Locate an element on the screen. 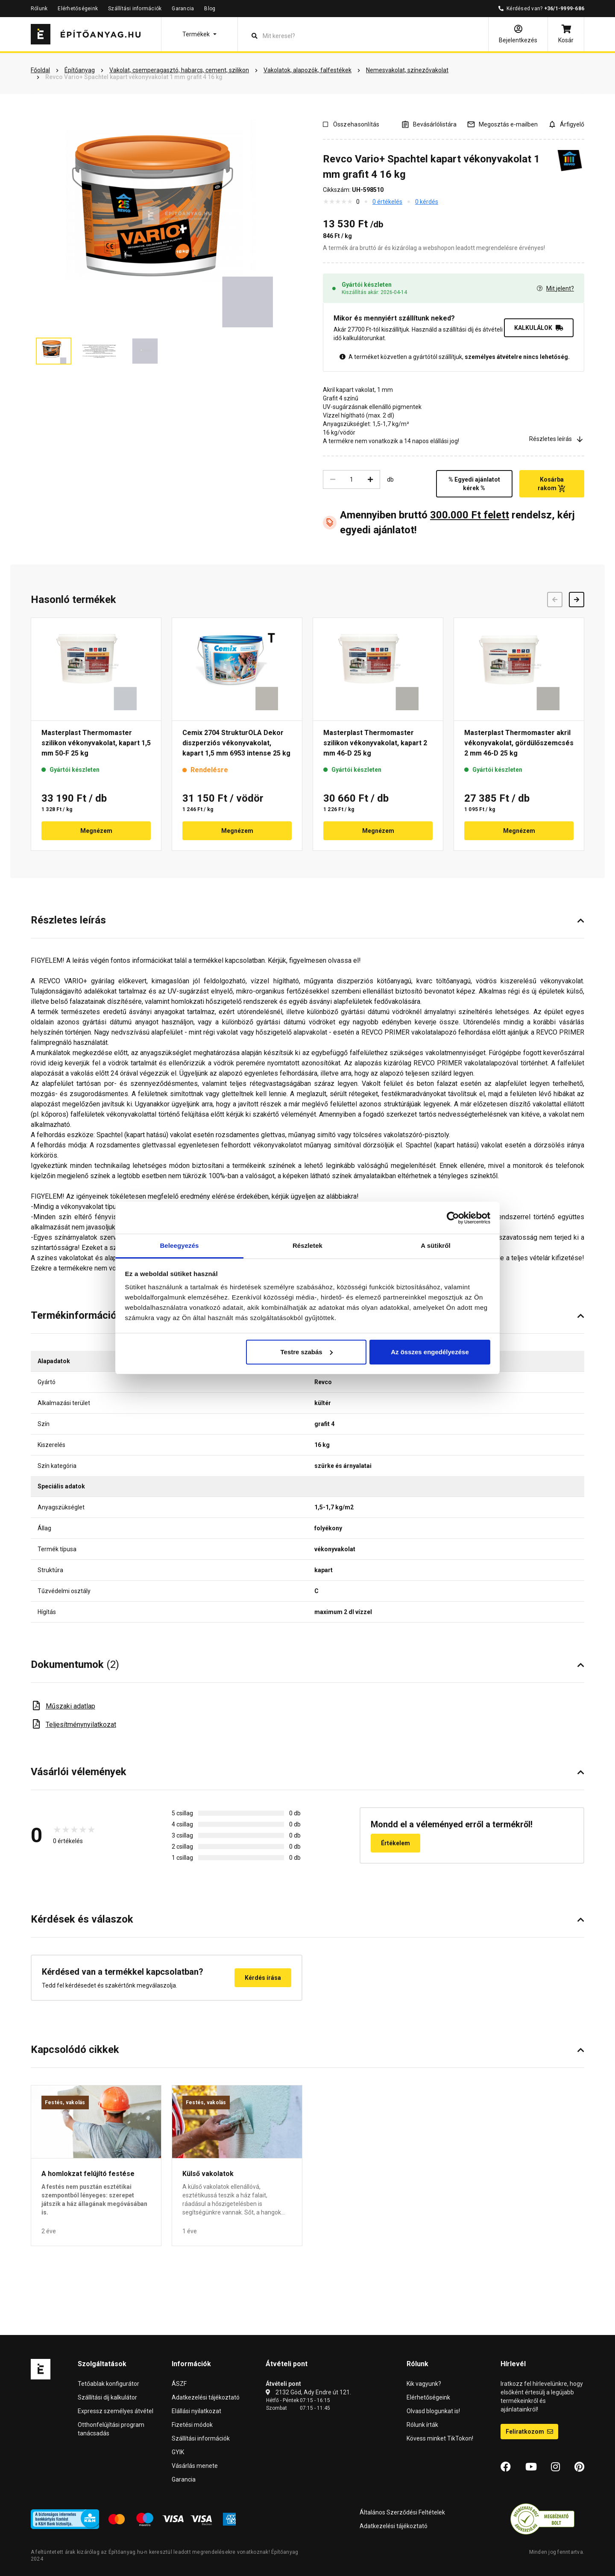 This screenshot has width=615, height=2576. KALKULÁLOK is located at coordinates (538, 327).